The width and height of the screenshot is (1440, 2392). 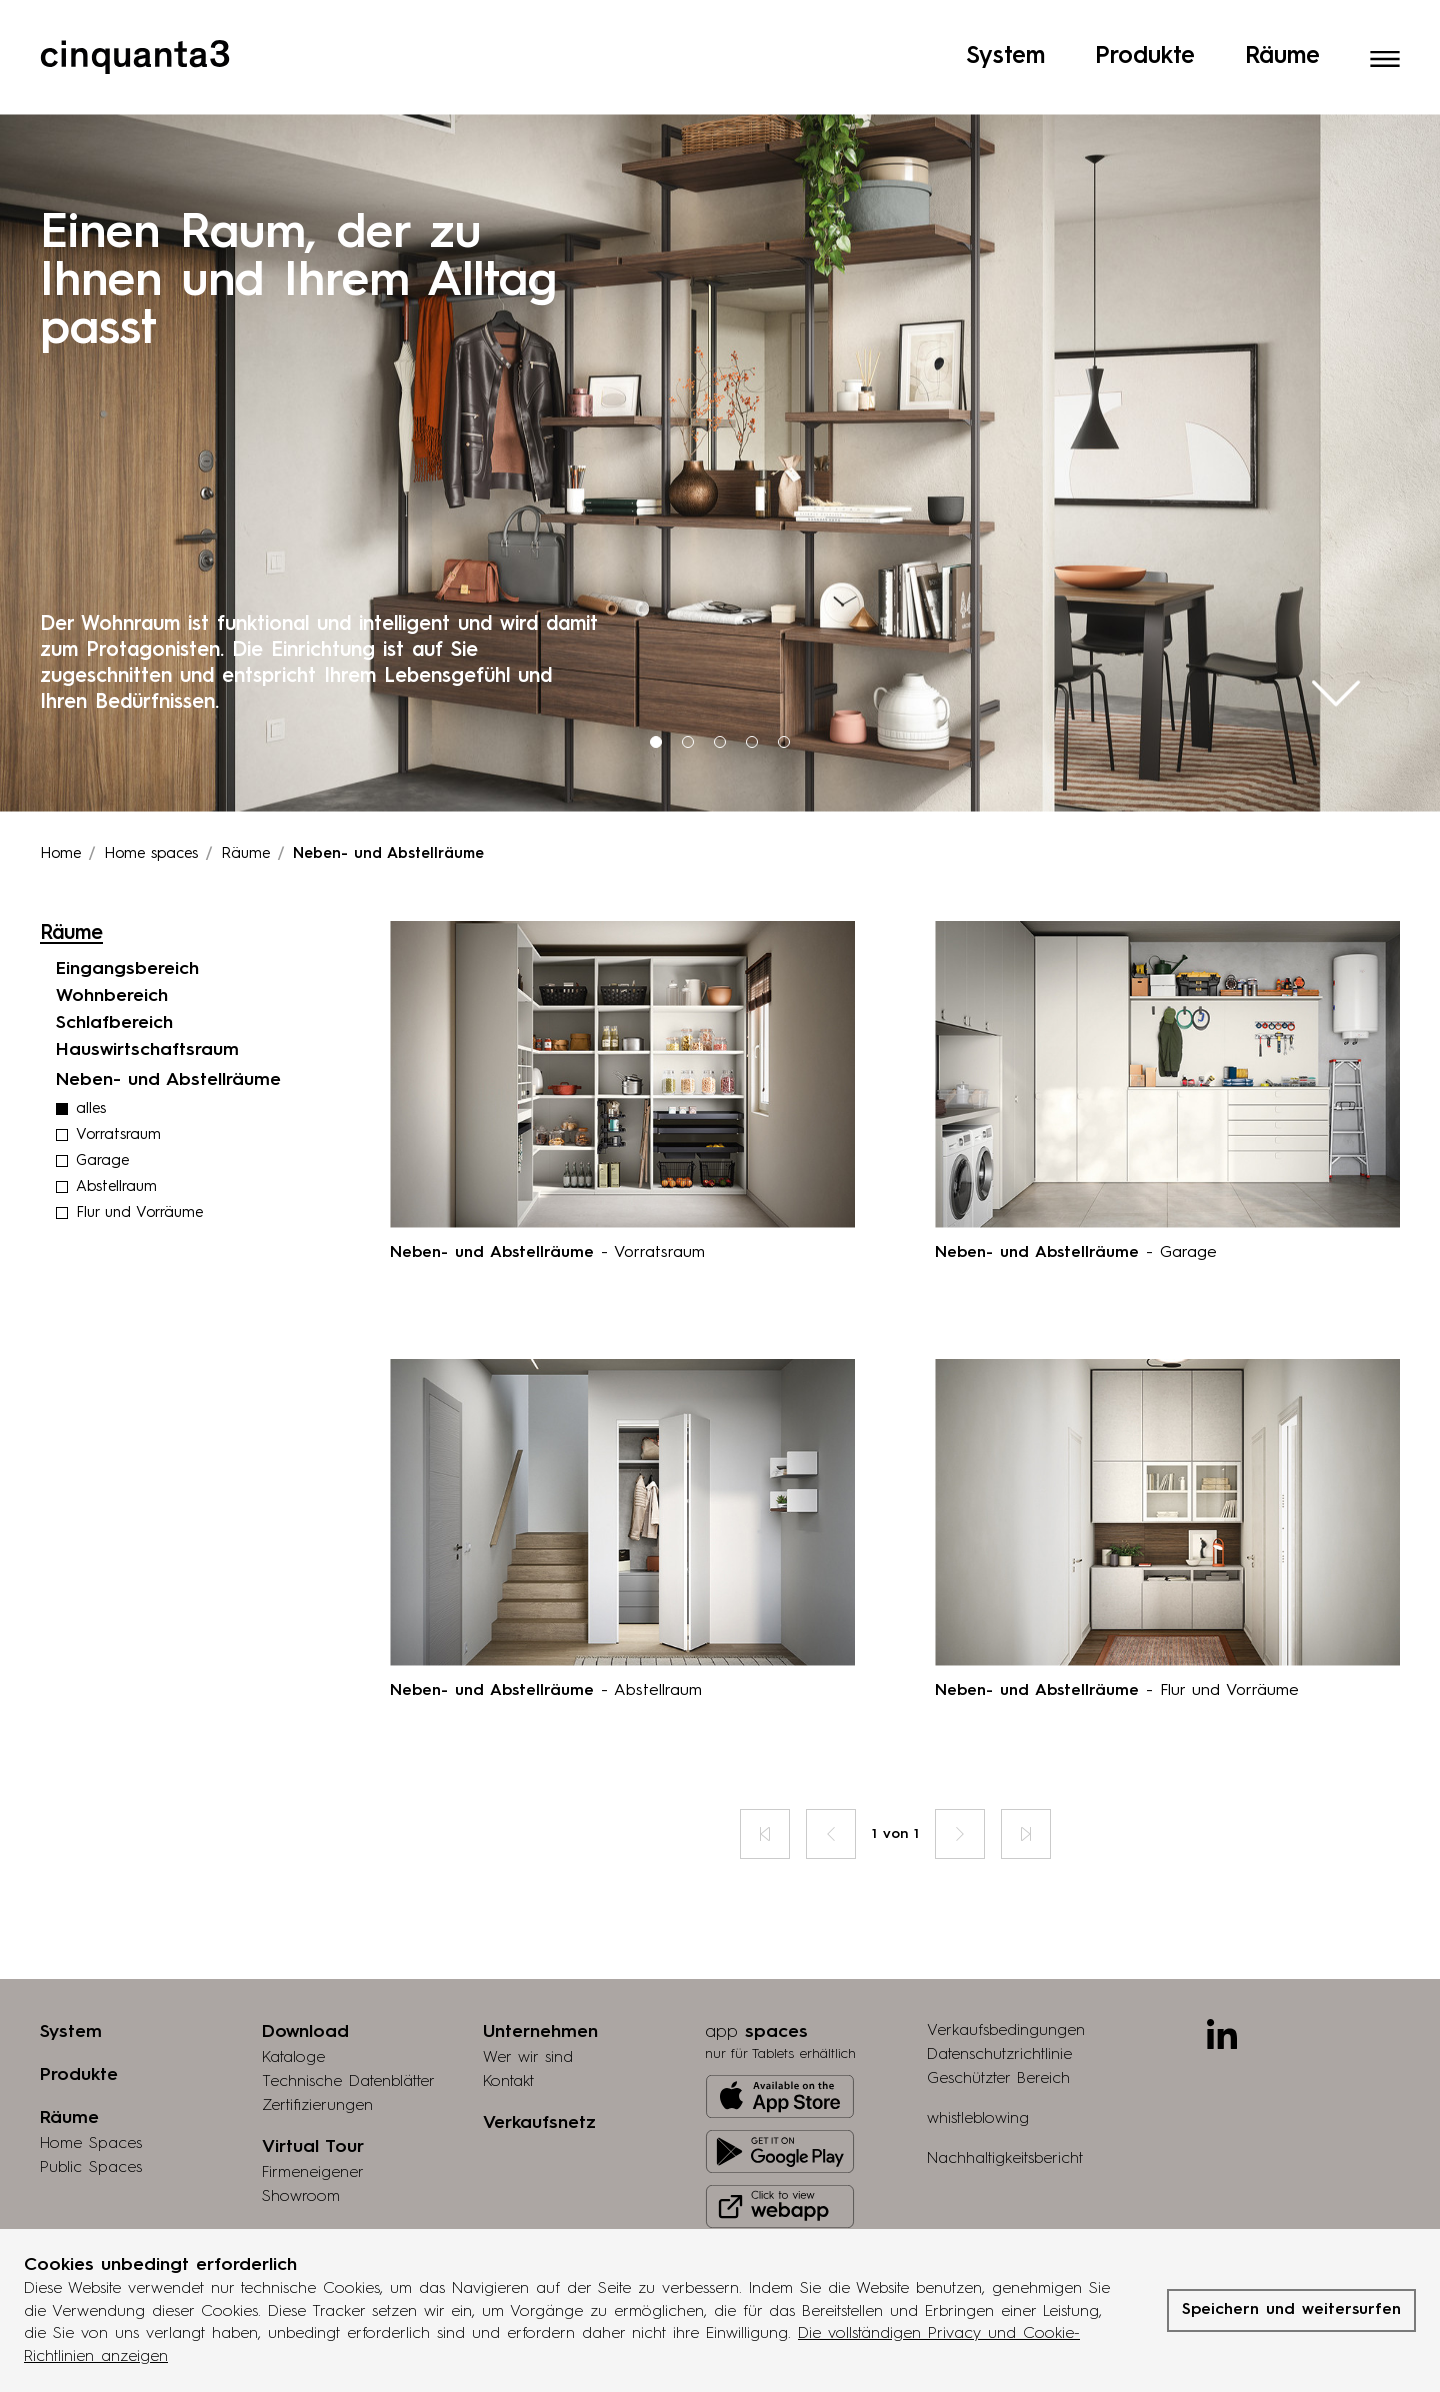 I want to click on Firmeneigener Showroom, so click(x=312, y=2131).